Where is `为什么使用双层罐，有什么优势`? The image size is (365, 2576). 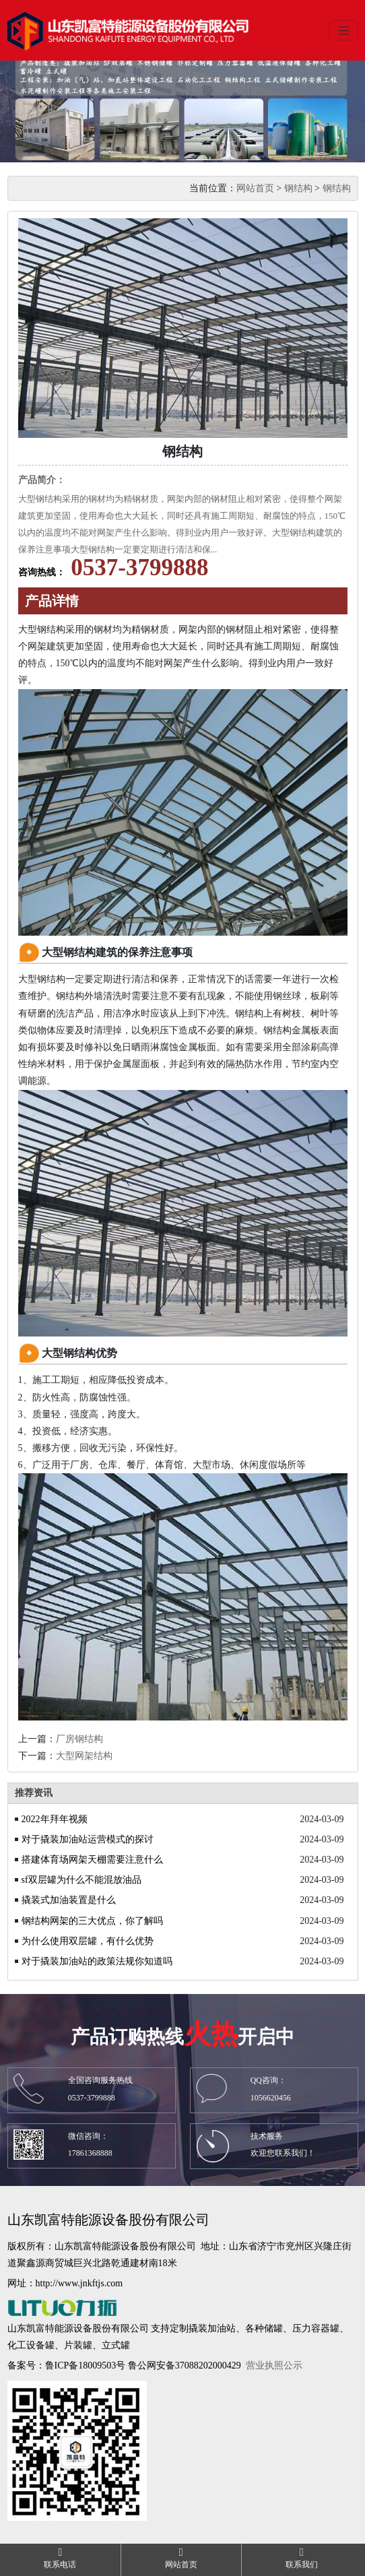 为什么使用双层罐，有什么优势 is located at coordinates (88, 1941).